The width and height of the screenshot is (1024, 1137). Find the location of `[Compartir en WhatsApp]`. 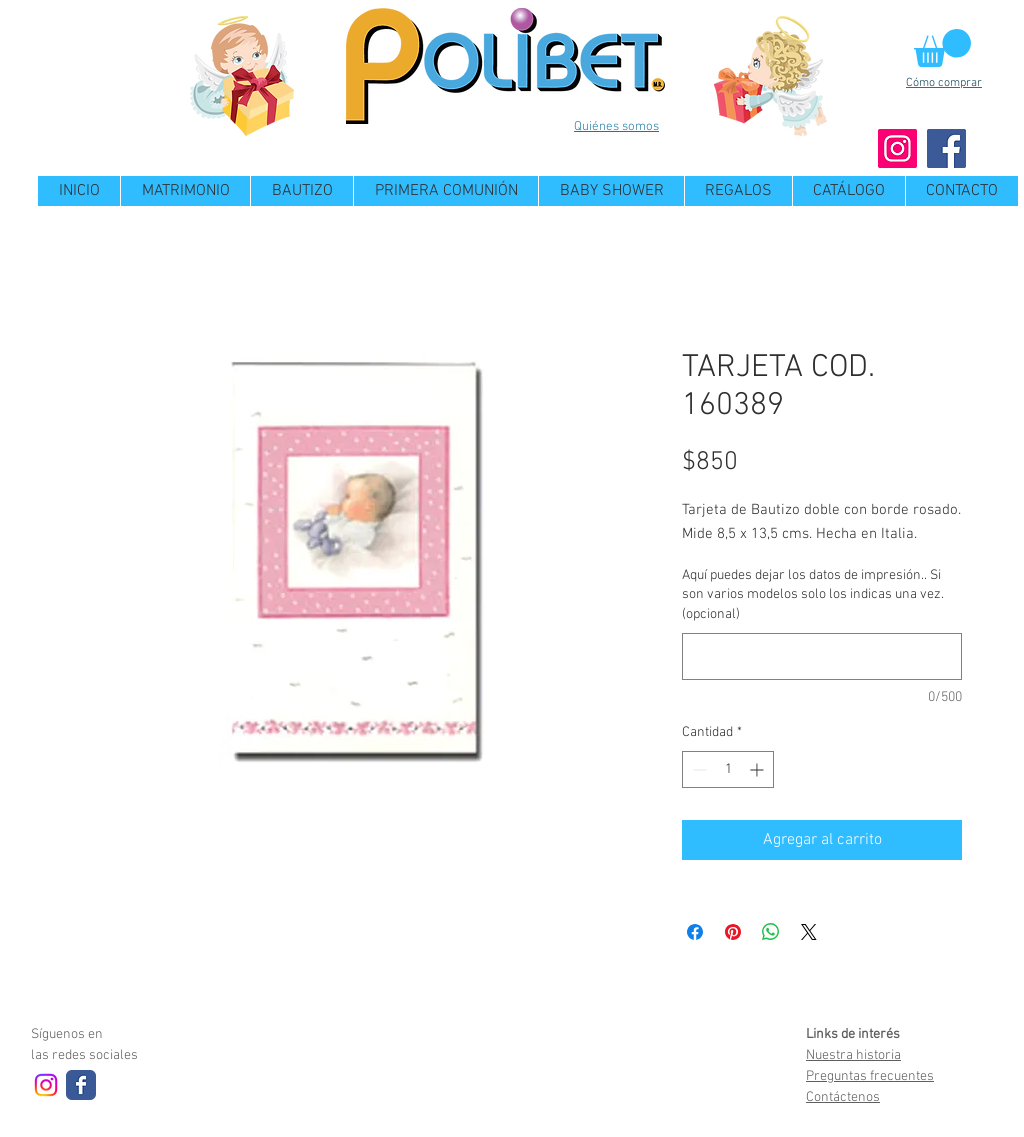

[Compartir en WhatsApp] is located at coordinates (771, 932).